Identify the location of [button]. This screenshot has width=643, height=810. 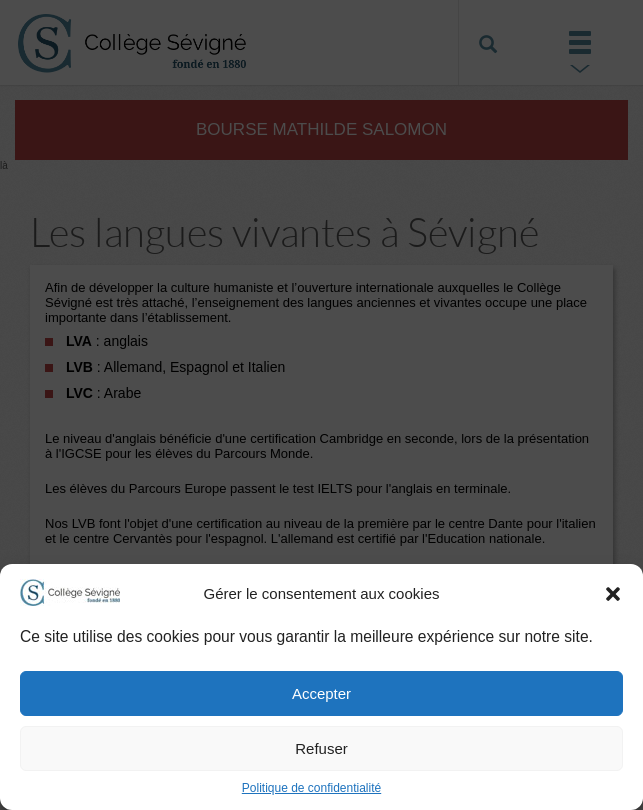
(613, 594).